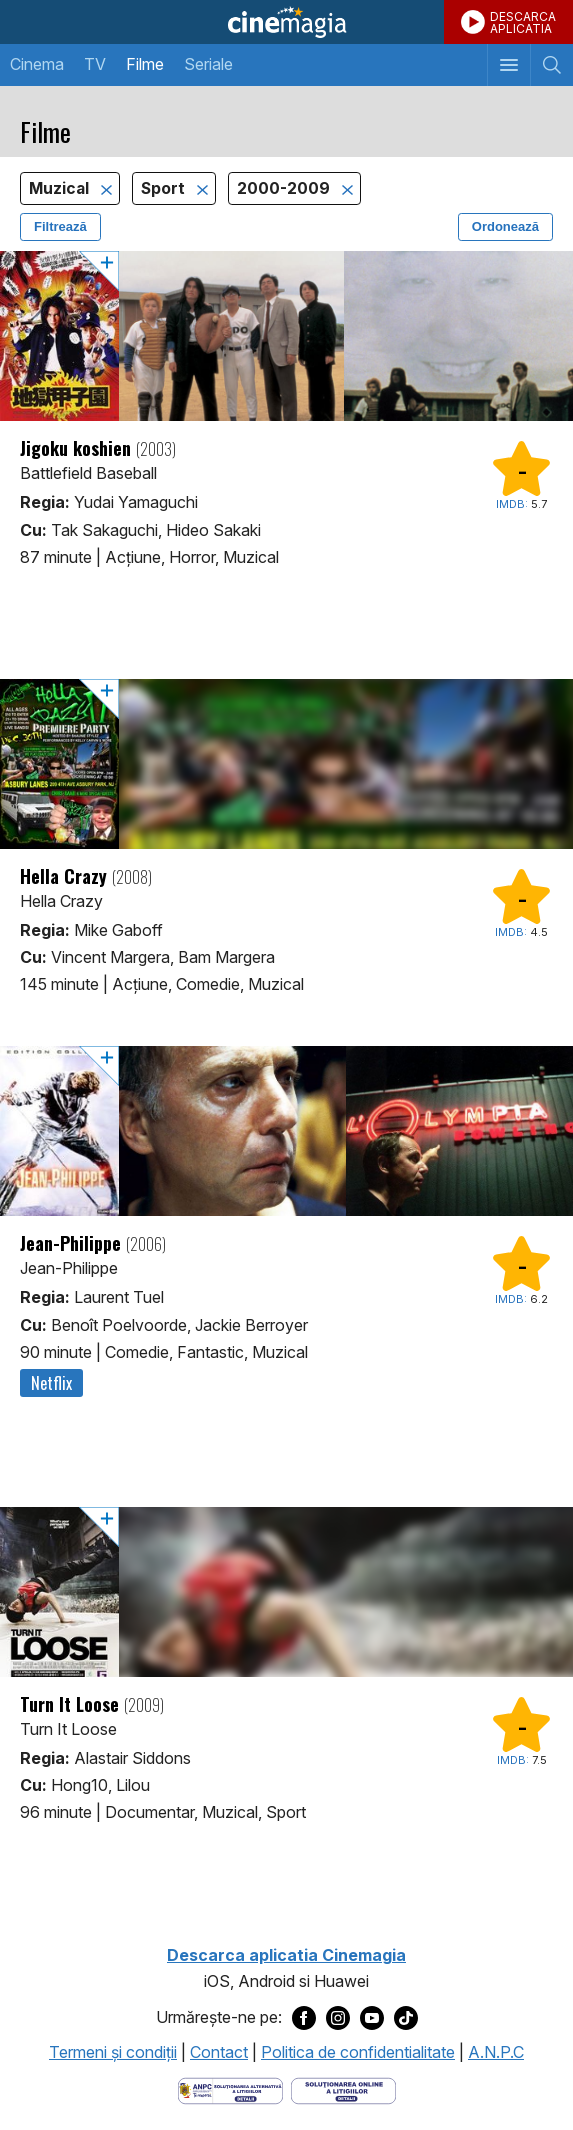 The height and width of the screenshot is (2130, 573). Describe the element at coordinates (51, 1383) in the screenshot. I see `Netflix` at that location.